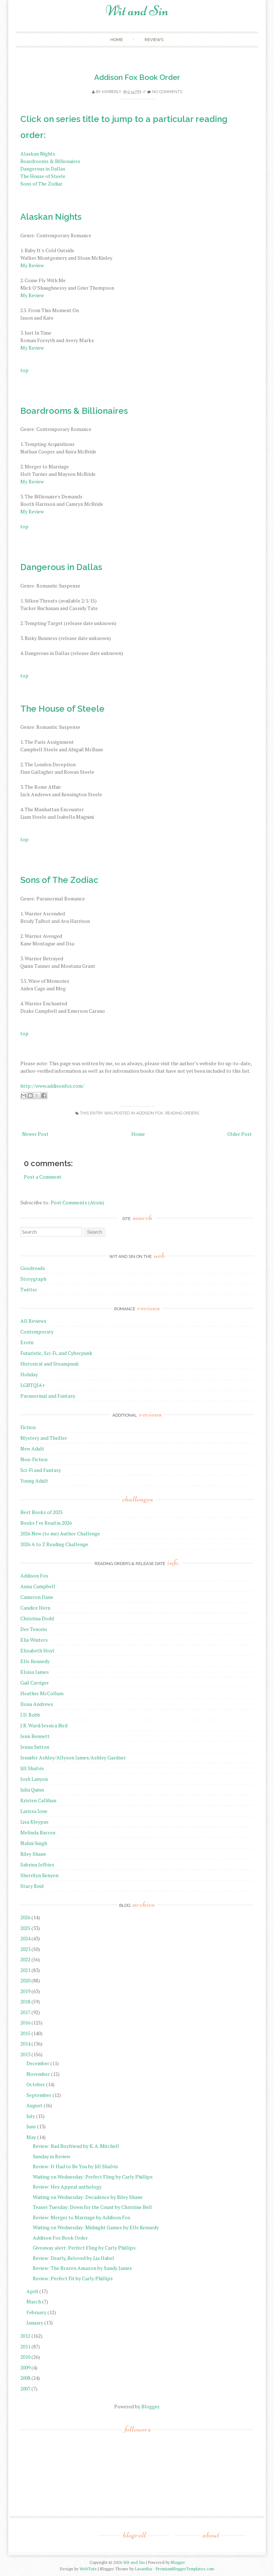 Image resolution: width=274 pixels, height=2576 pixels. Describe the element at coordinates (185, 2568) in the screenshot. I see `PremiumBloggerTemplates.com` at that location.